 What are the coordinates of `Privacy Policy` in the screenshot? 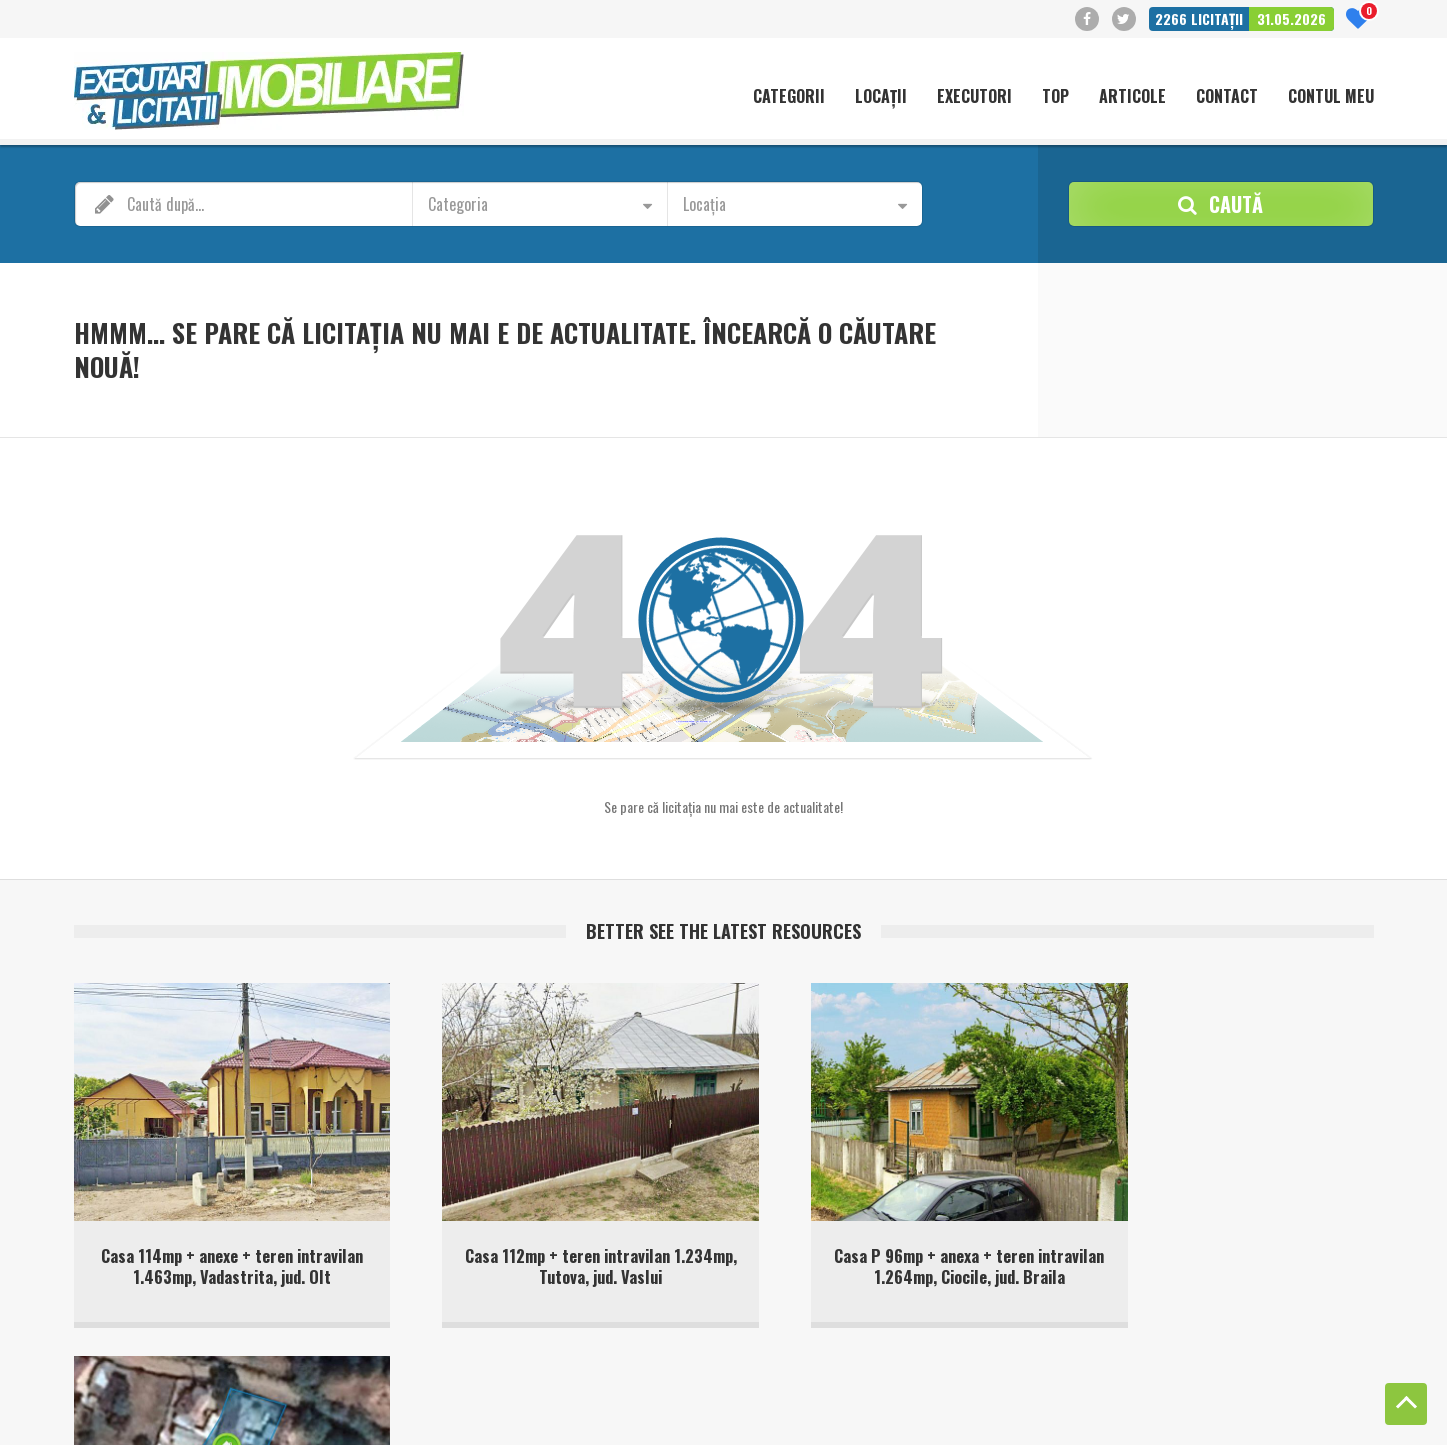 It's located at (371, 1414).